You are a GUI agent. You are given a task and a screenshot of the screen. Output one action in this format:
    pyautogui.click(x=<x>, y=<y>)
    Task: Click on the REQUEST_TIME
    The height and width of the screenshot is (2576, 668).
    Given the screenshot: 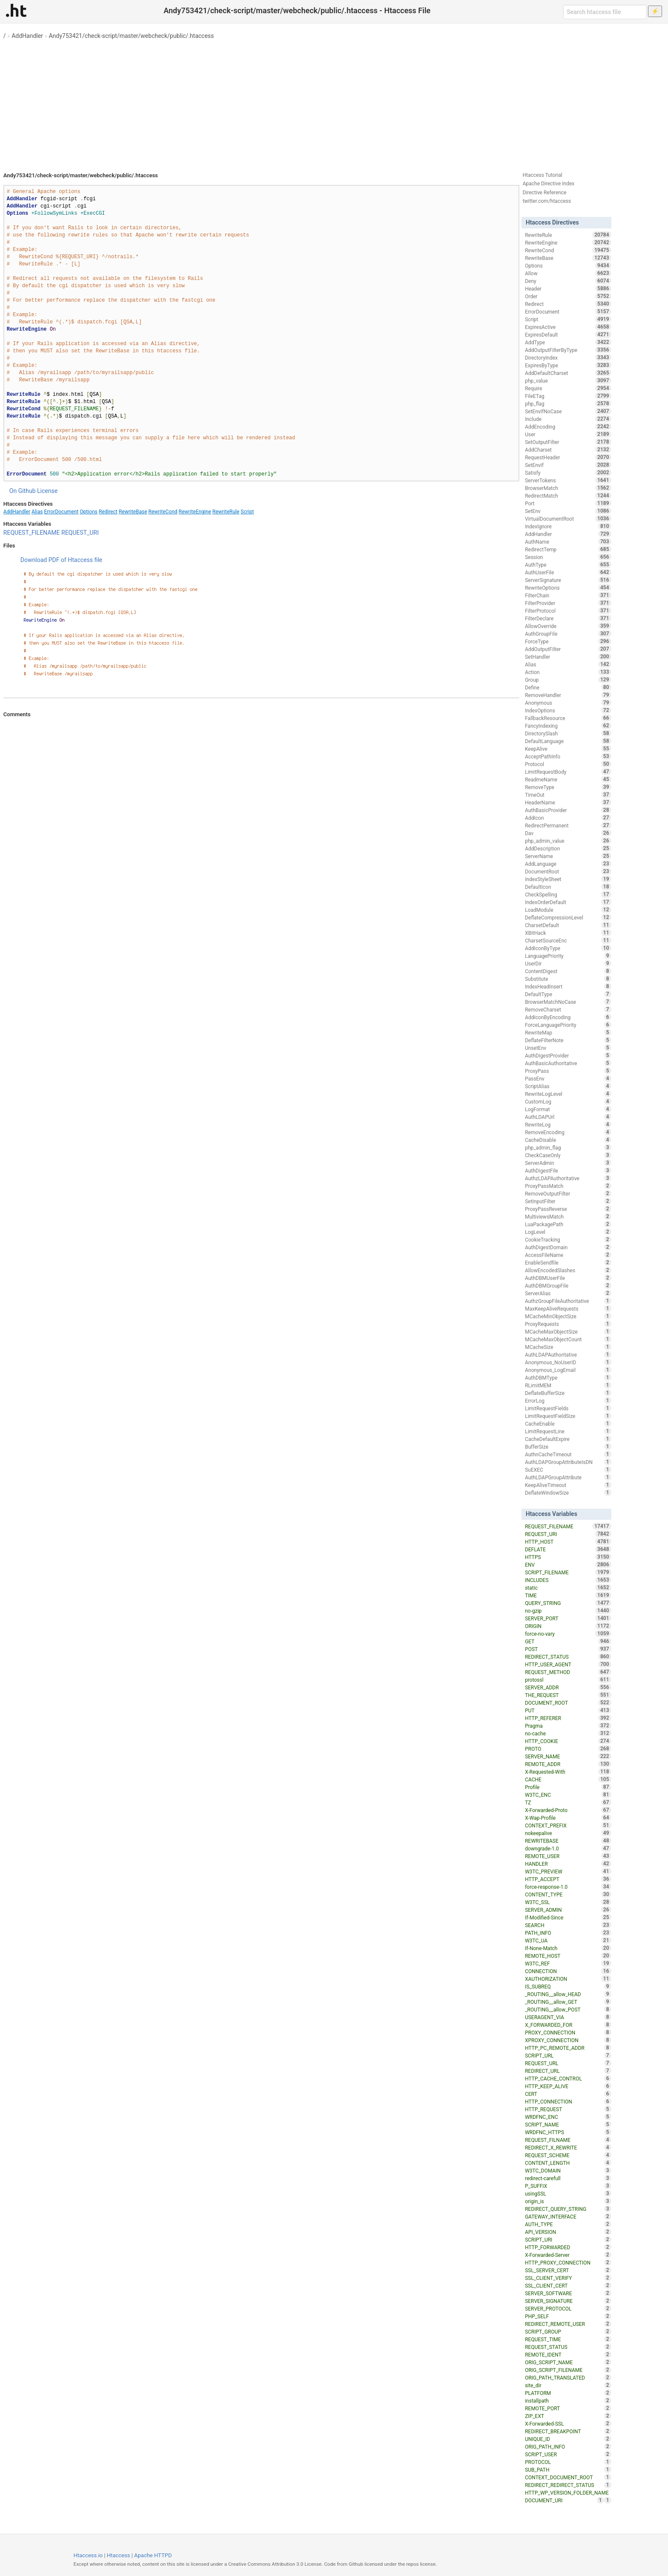 What is the action you would take?
    pyautogui.click(x=568, y=2339)
    